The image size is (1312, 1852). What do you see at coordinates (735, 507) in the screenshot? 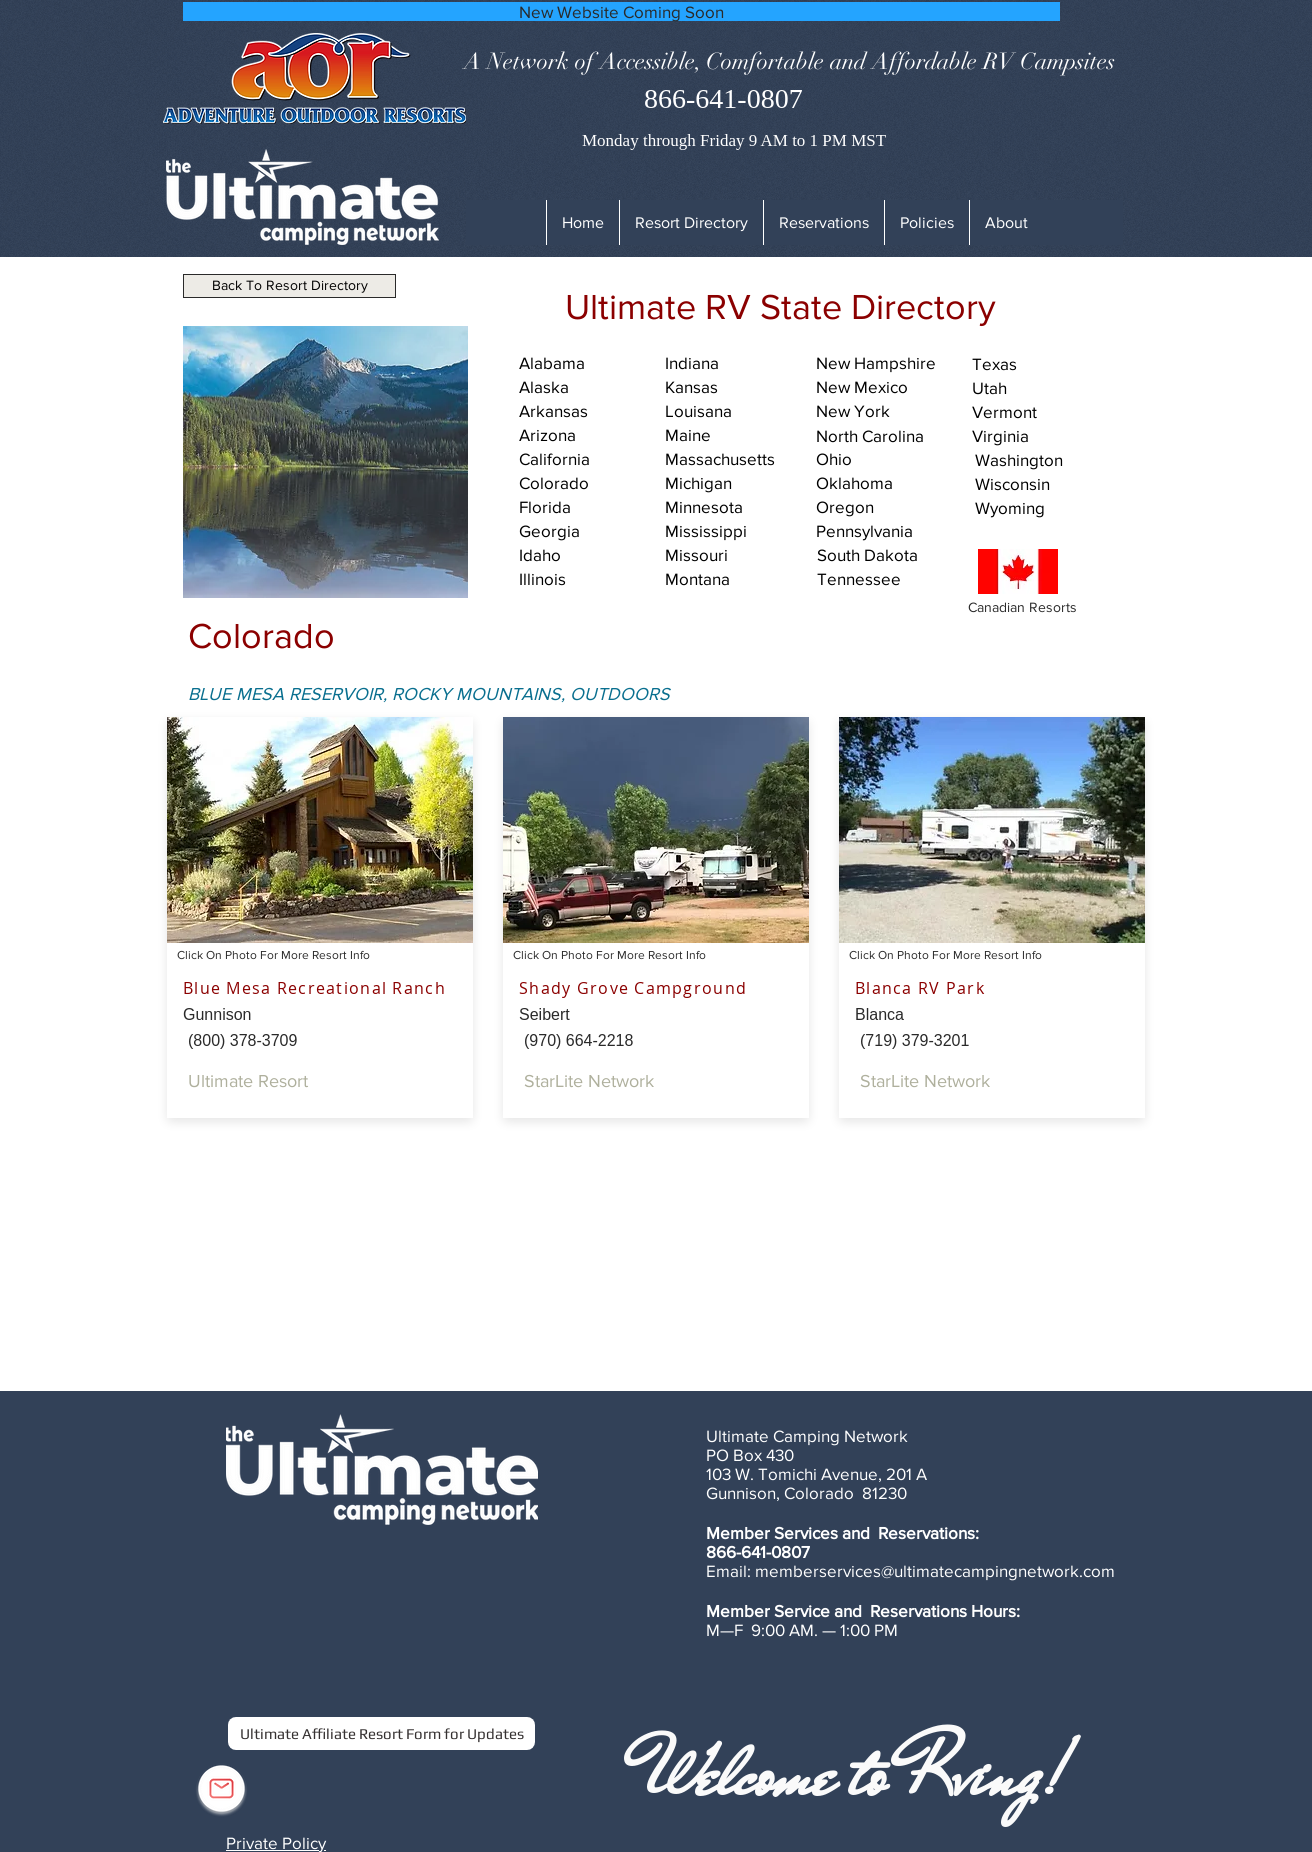
I see `[Minnesota]` at bounding box center [735, 507].